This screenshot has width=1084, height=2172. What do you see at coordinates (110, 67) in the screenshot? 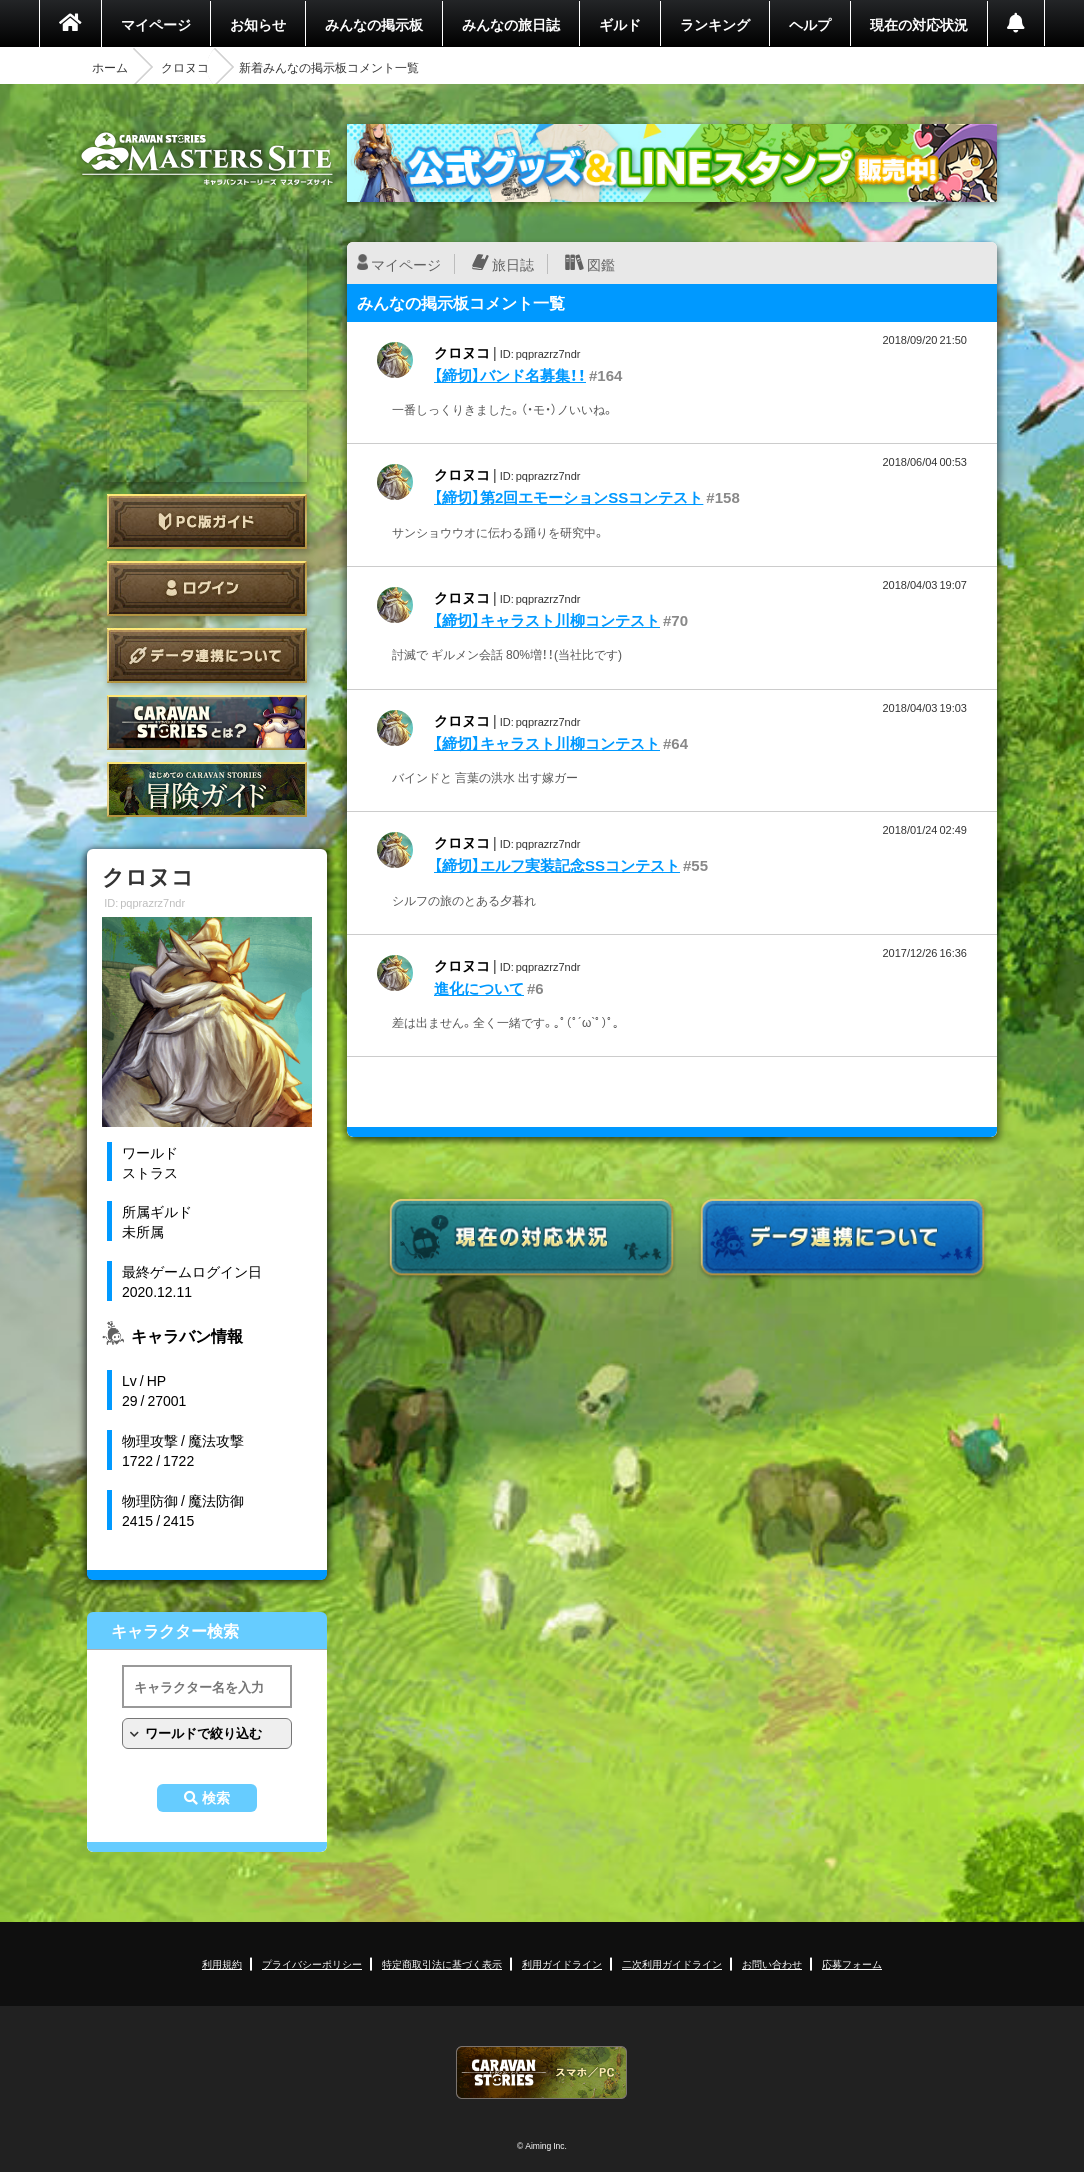
I see `ホーム` at bounding box center [110, 67].